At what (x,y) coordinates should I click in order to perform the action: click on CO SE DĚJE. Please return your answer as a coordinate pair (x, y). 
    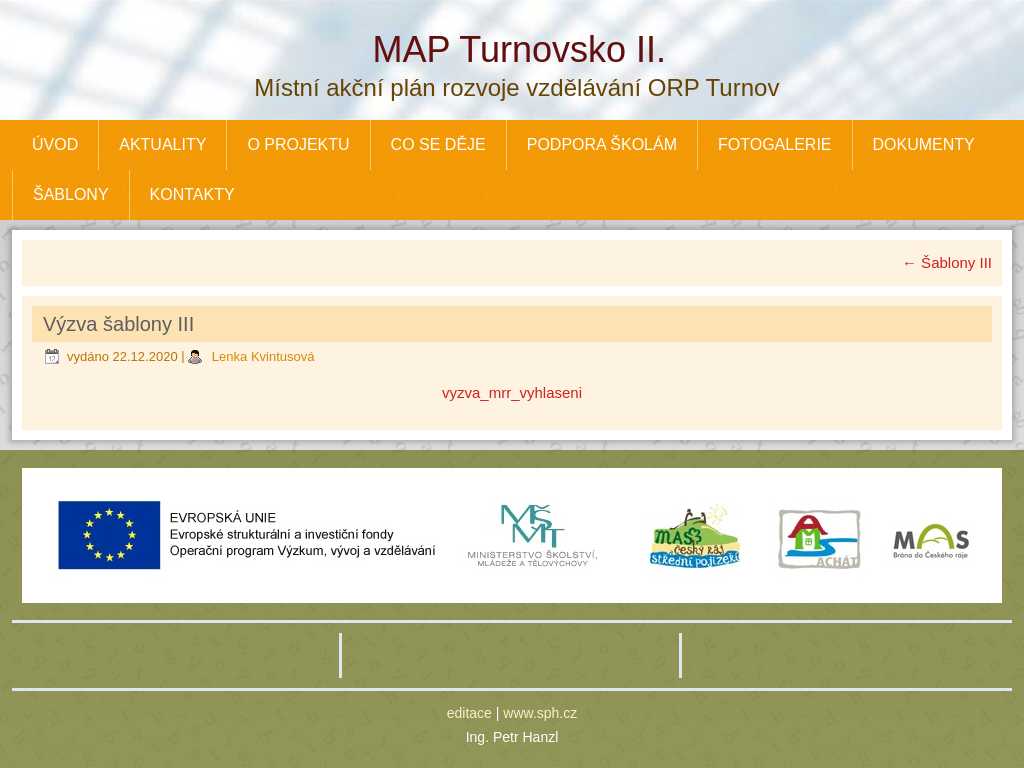
    Looking at the image, I should click on (438, 144).